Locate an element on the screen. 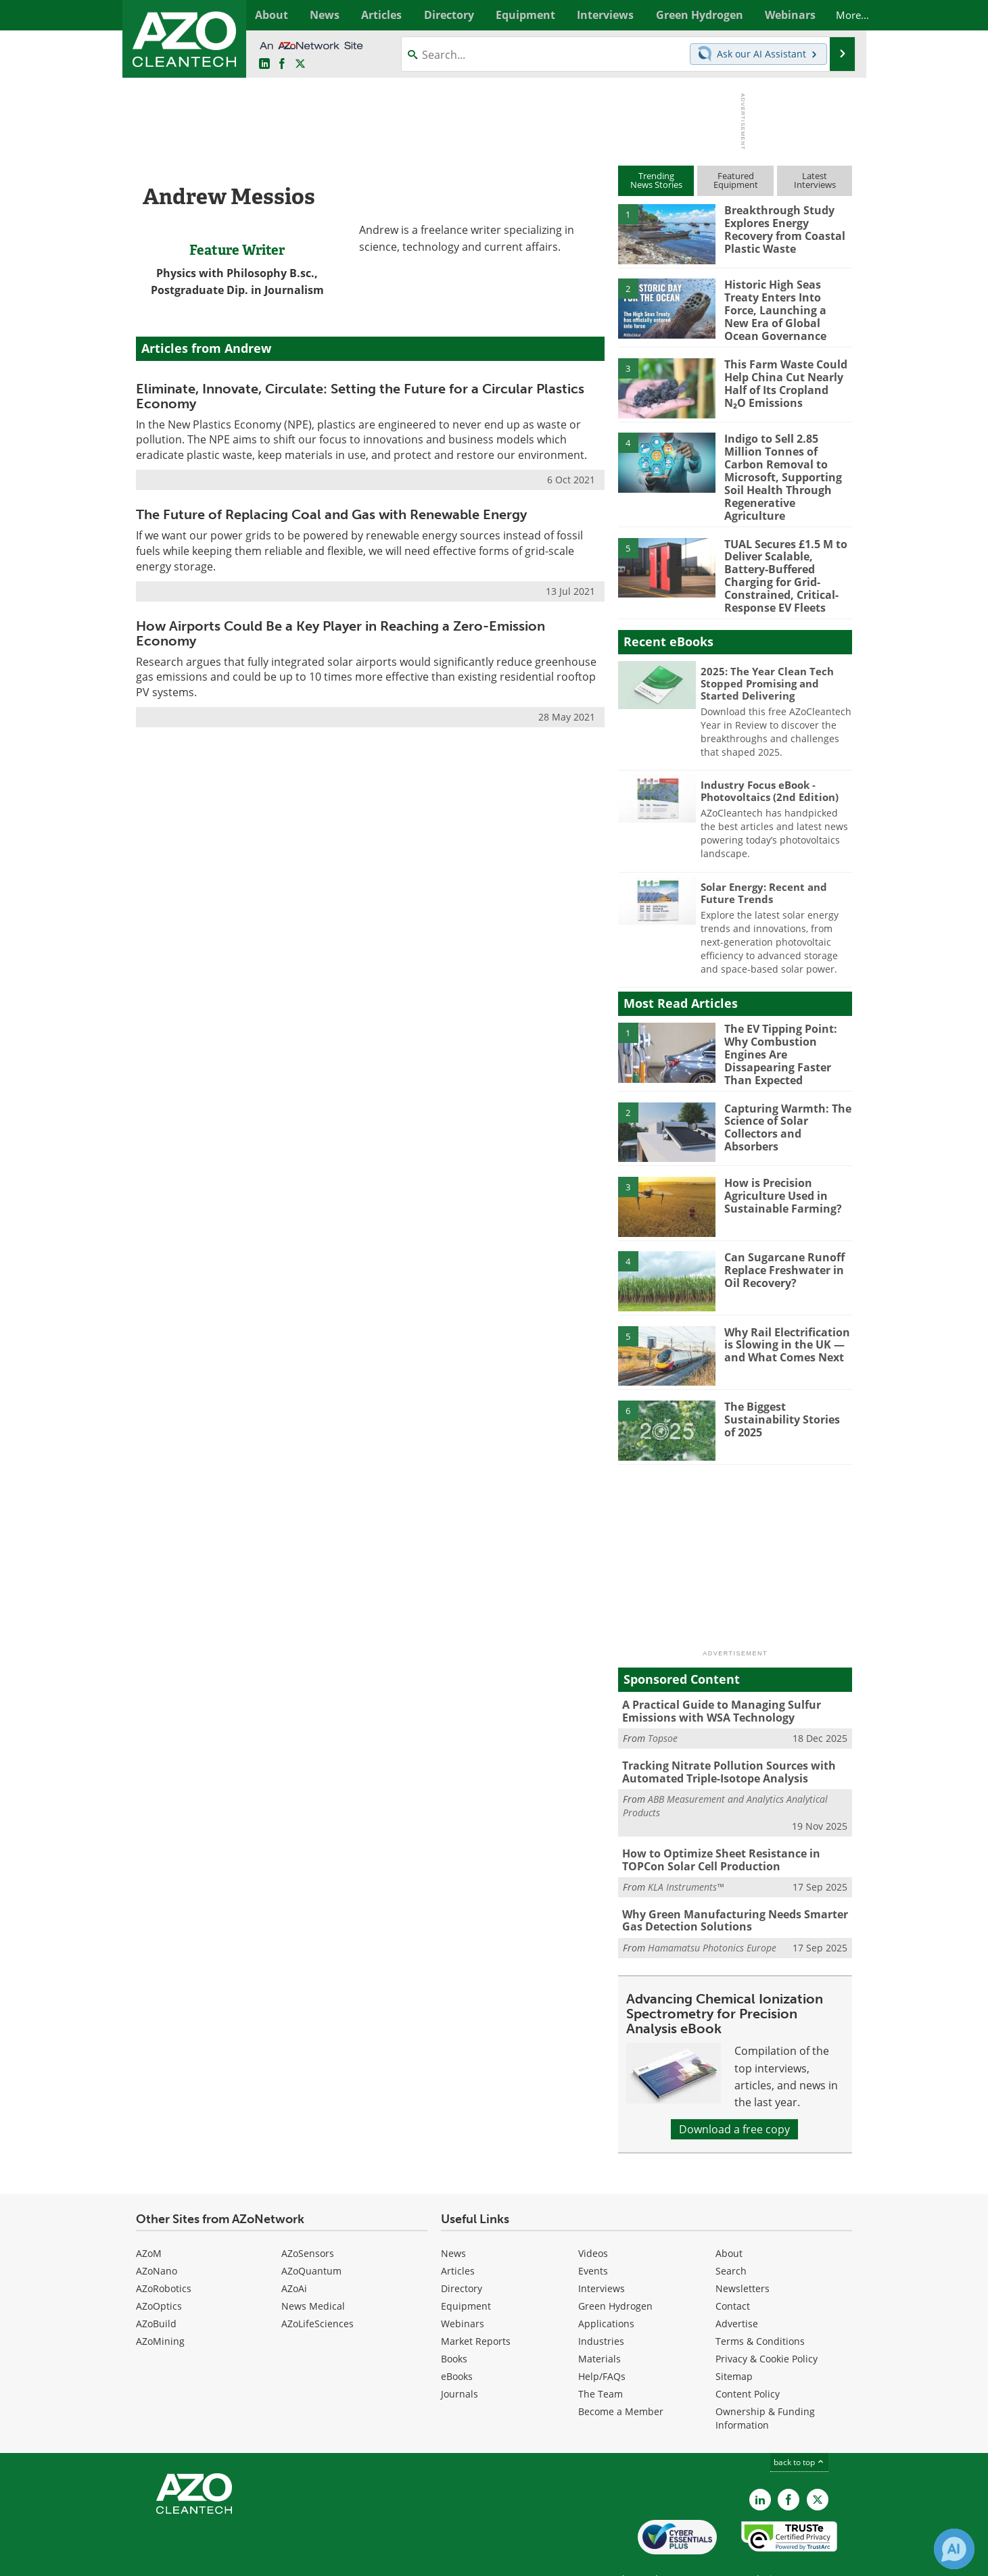  AZoSensors is located at coordinates (307, 2220).